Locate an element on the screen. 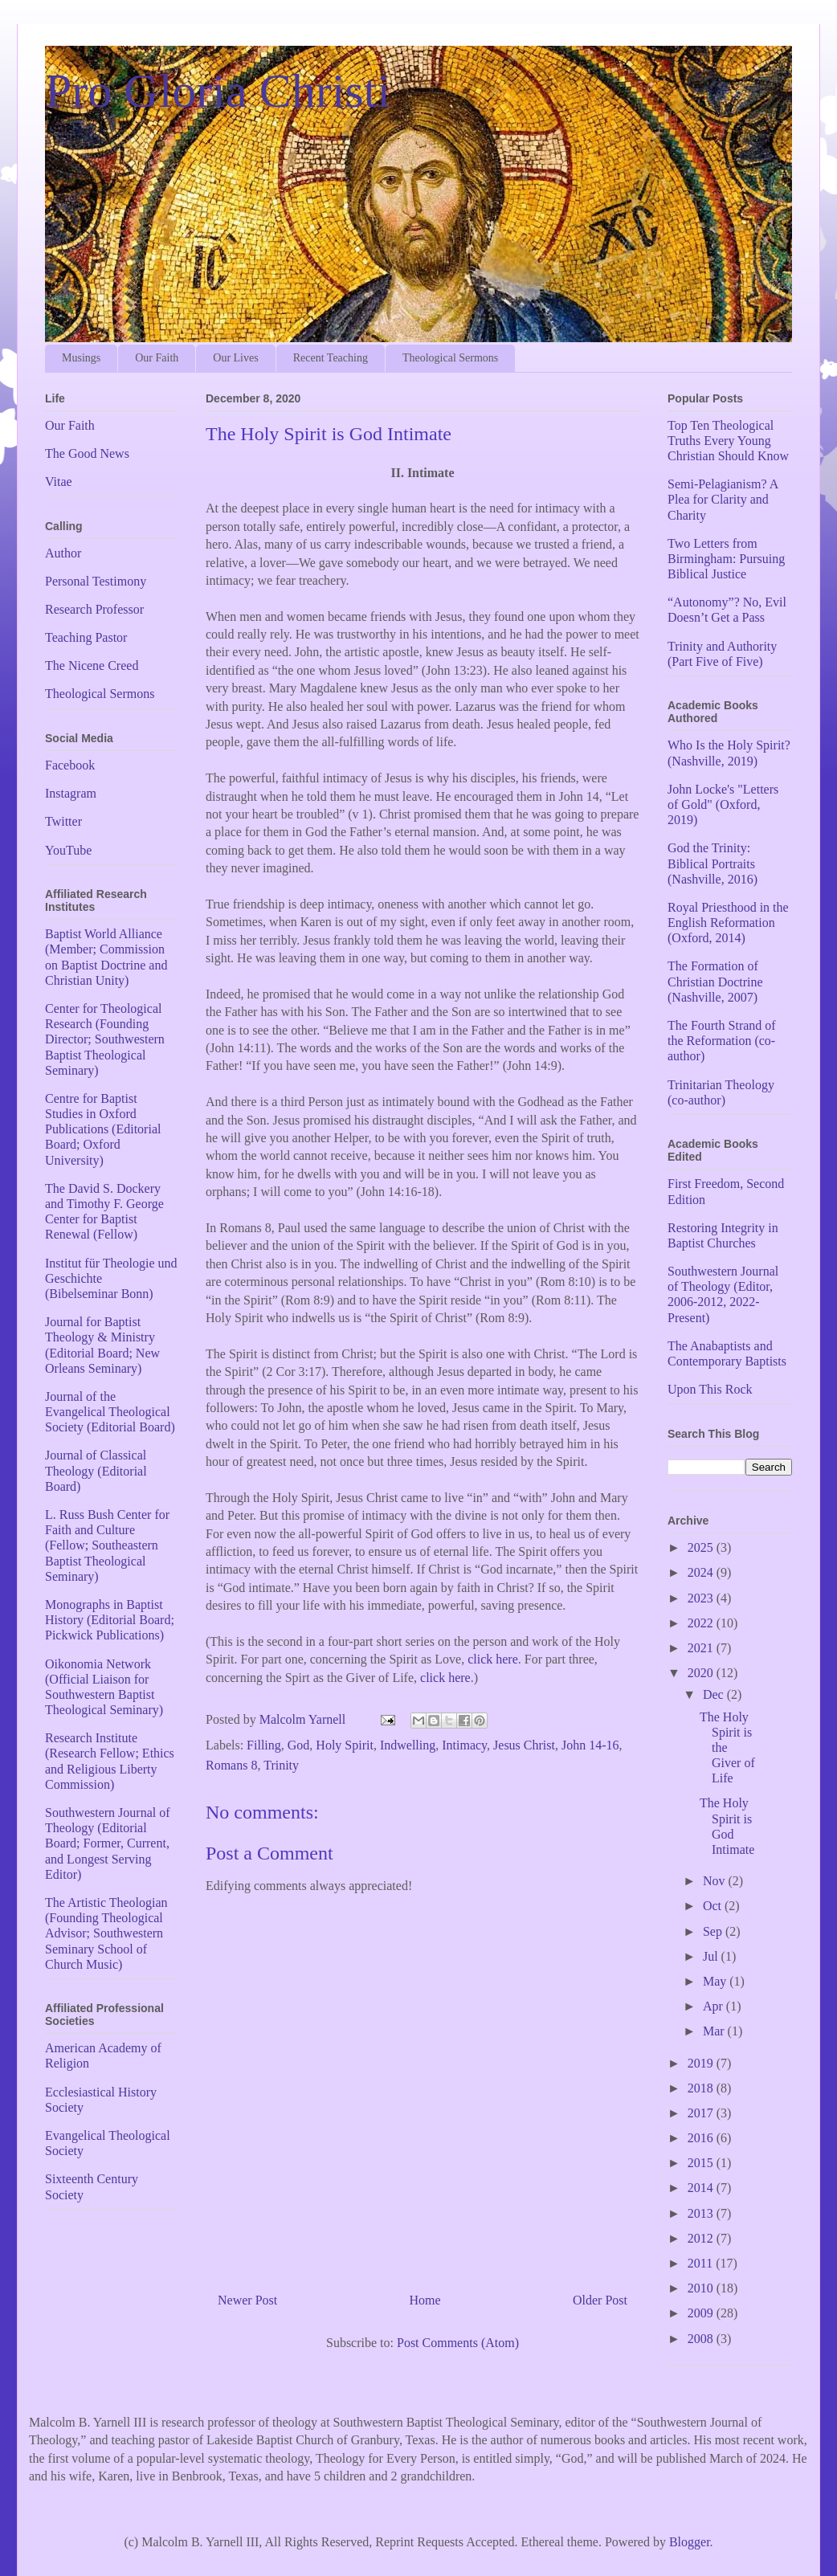 Image resolution: width=837 pixels, height=2576 pixels. Author is located at coordinates (63, 553).